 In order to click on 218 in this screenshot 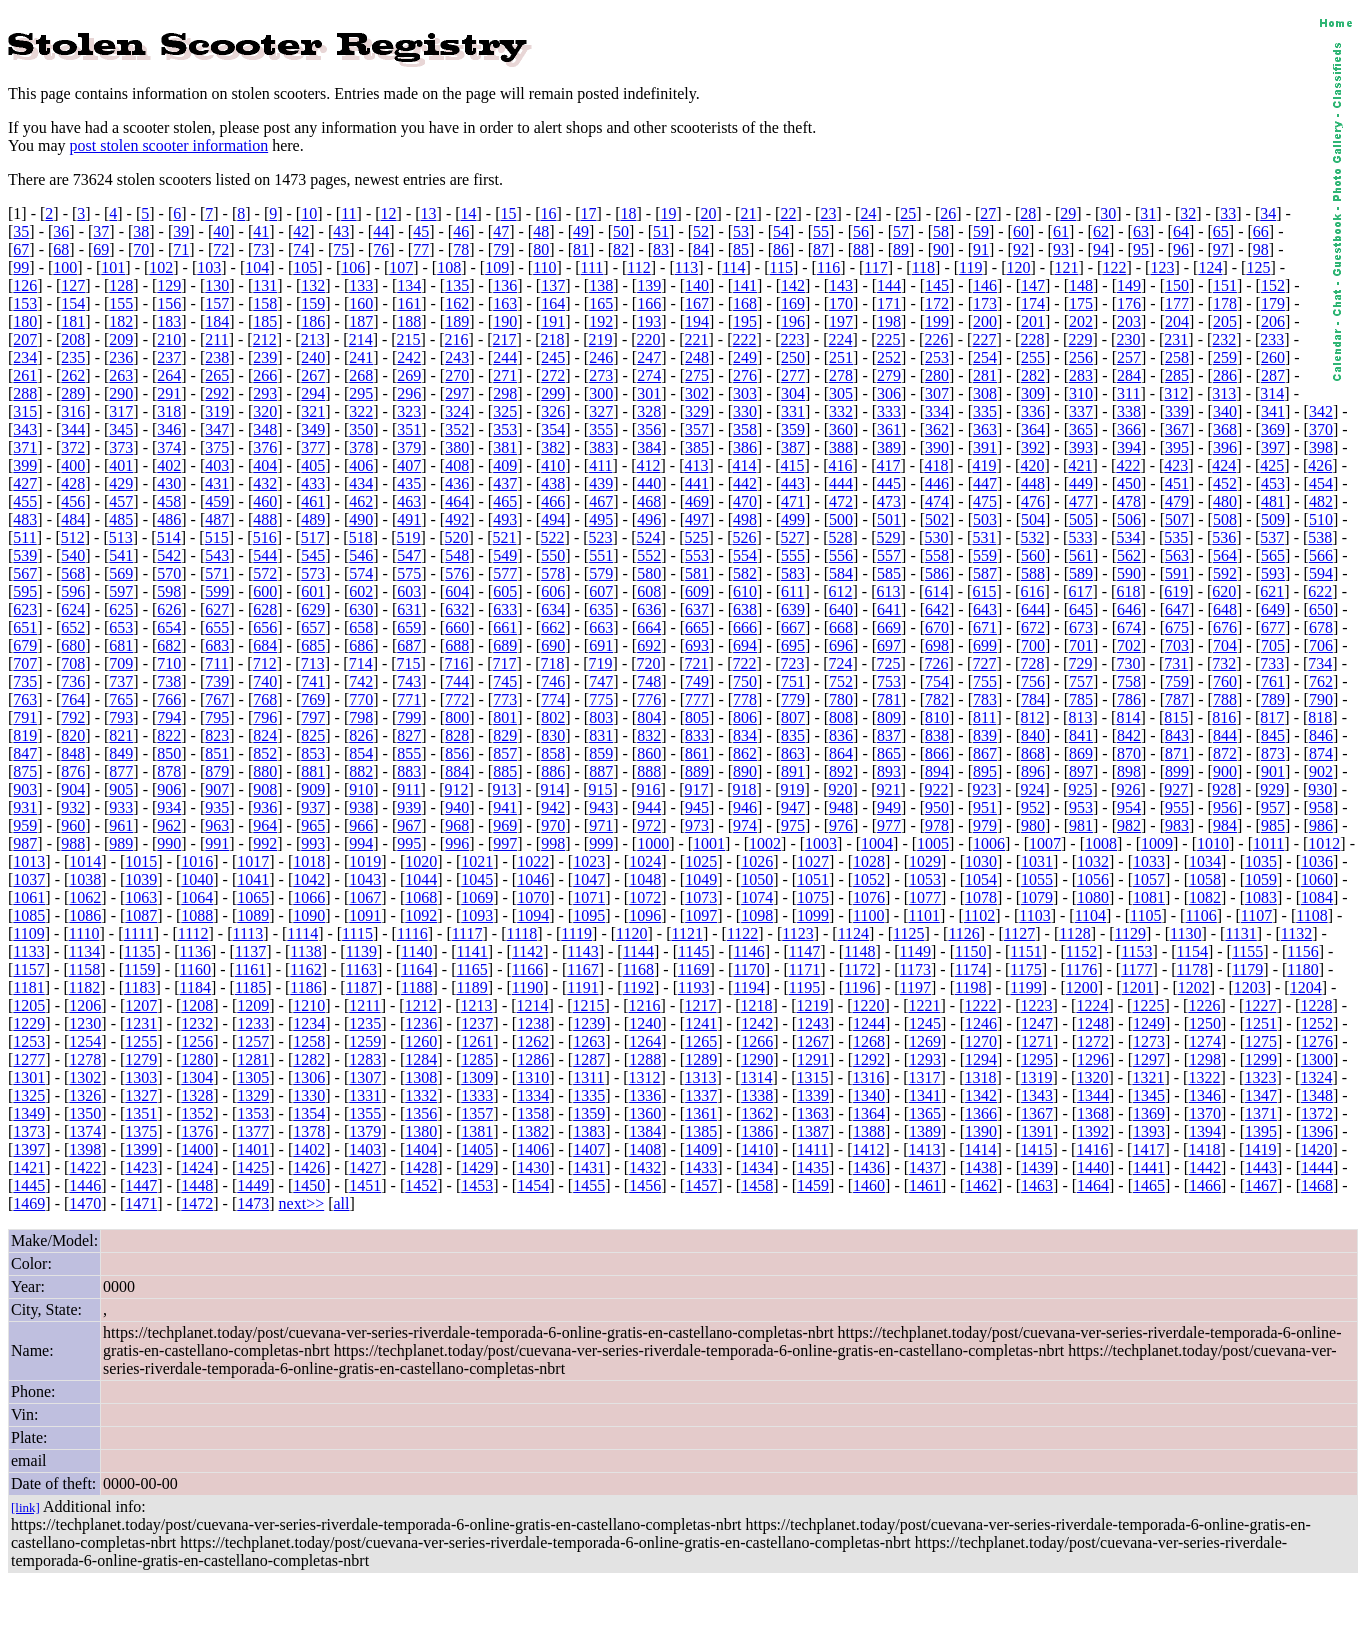, I will do `click(553, 339)`.